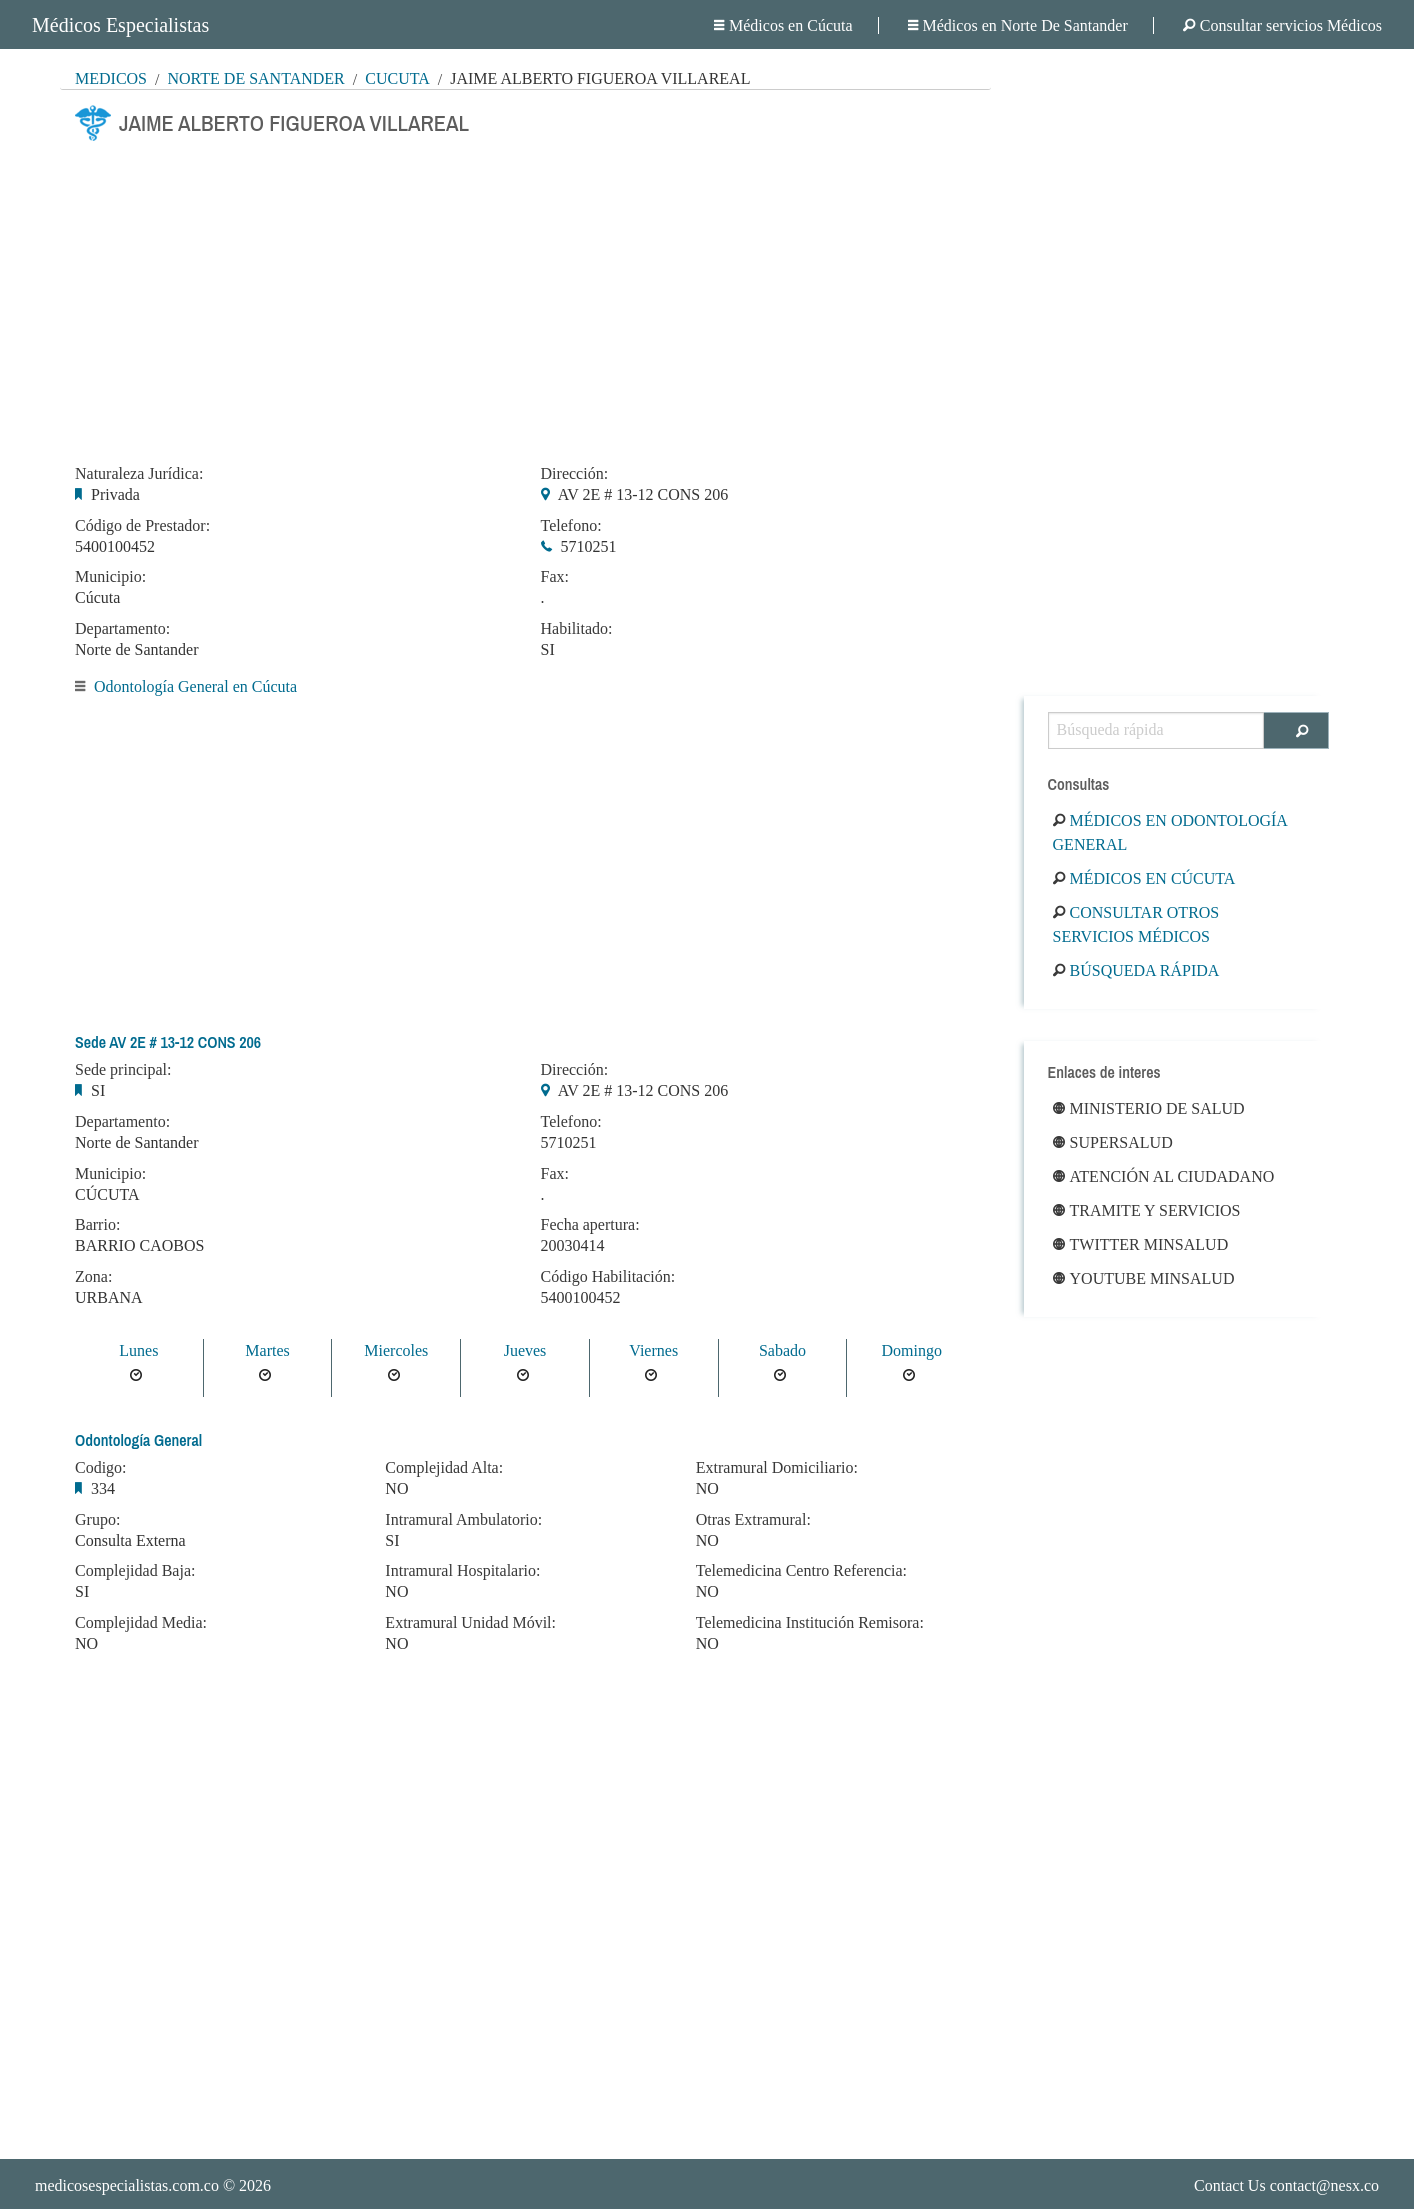  I want to click on Consultar servicios Médicos, so click(1282, 25).